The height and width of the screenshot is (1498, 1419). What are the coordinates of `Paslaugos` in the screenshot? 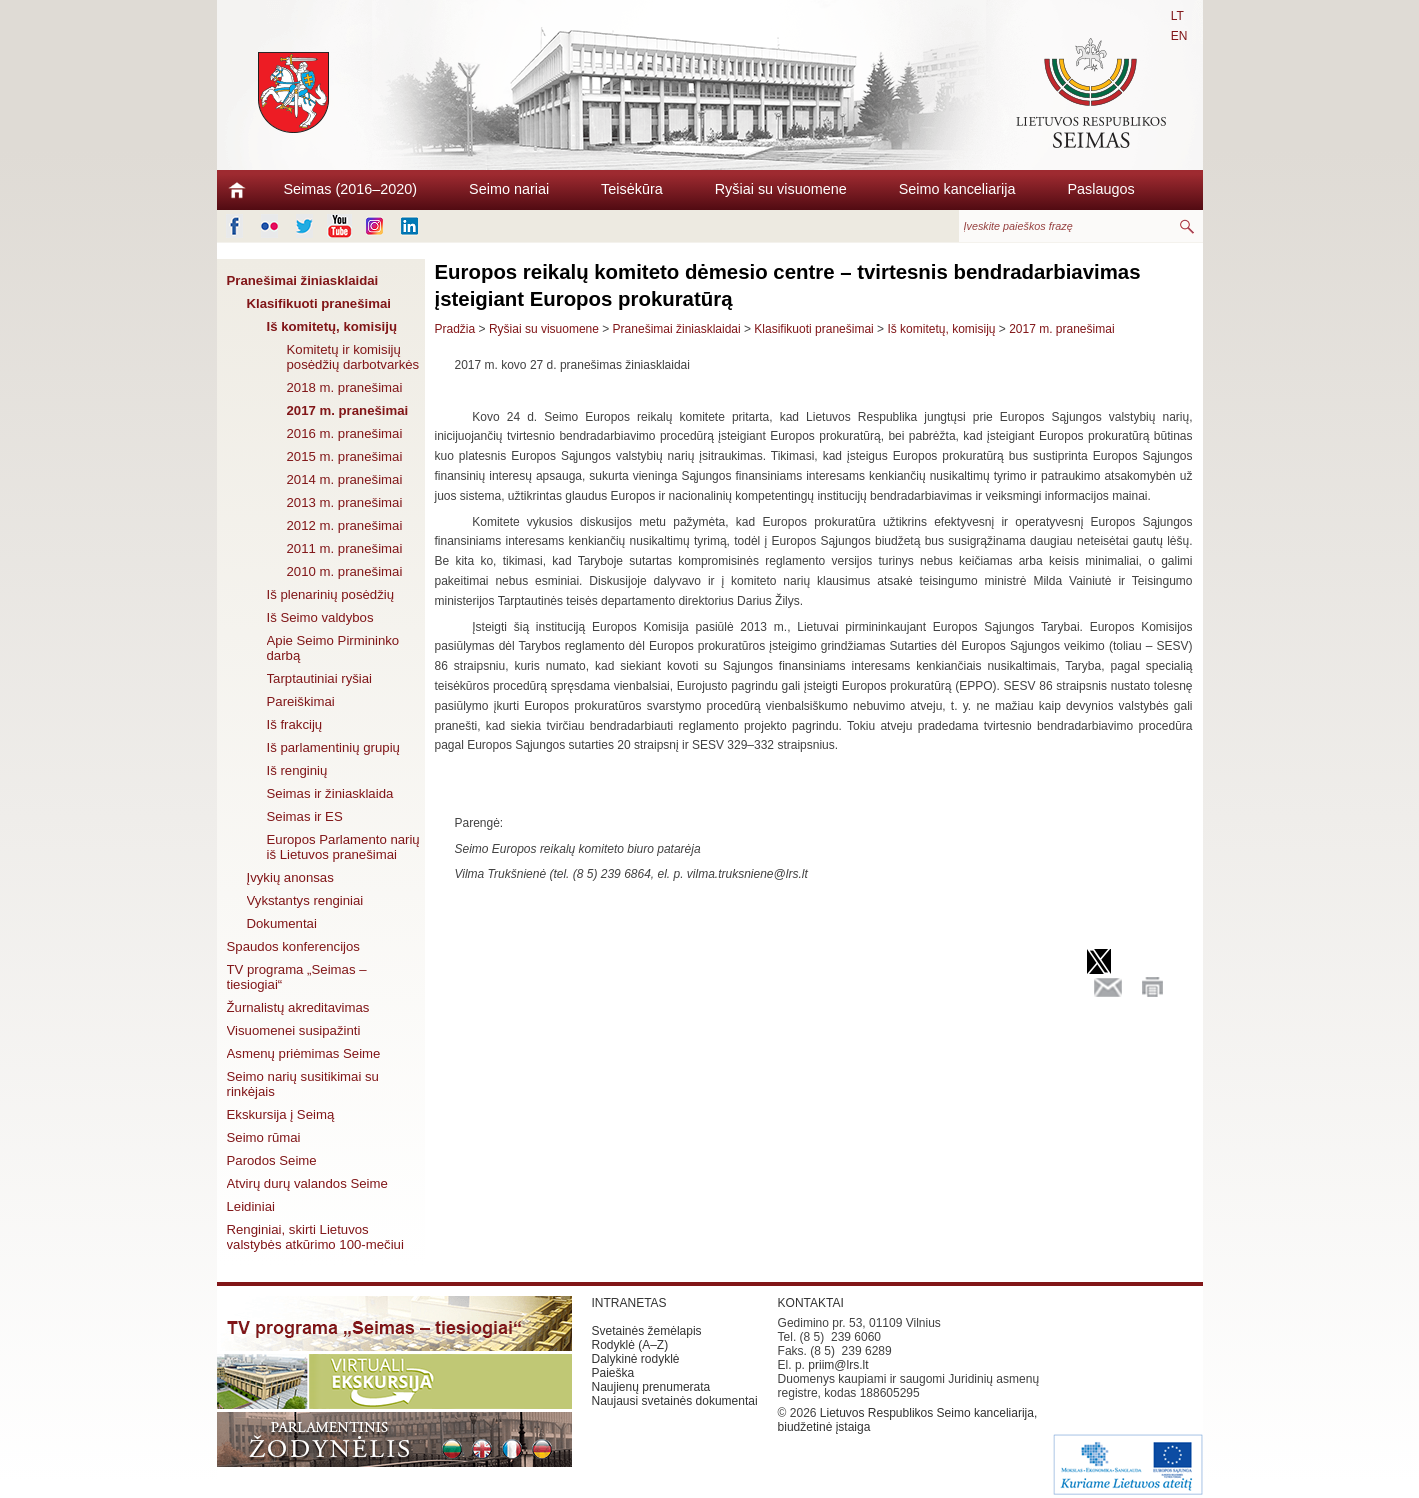 It's located at (1100, 189).